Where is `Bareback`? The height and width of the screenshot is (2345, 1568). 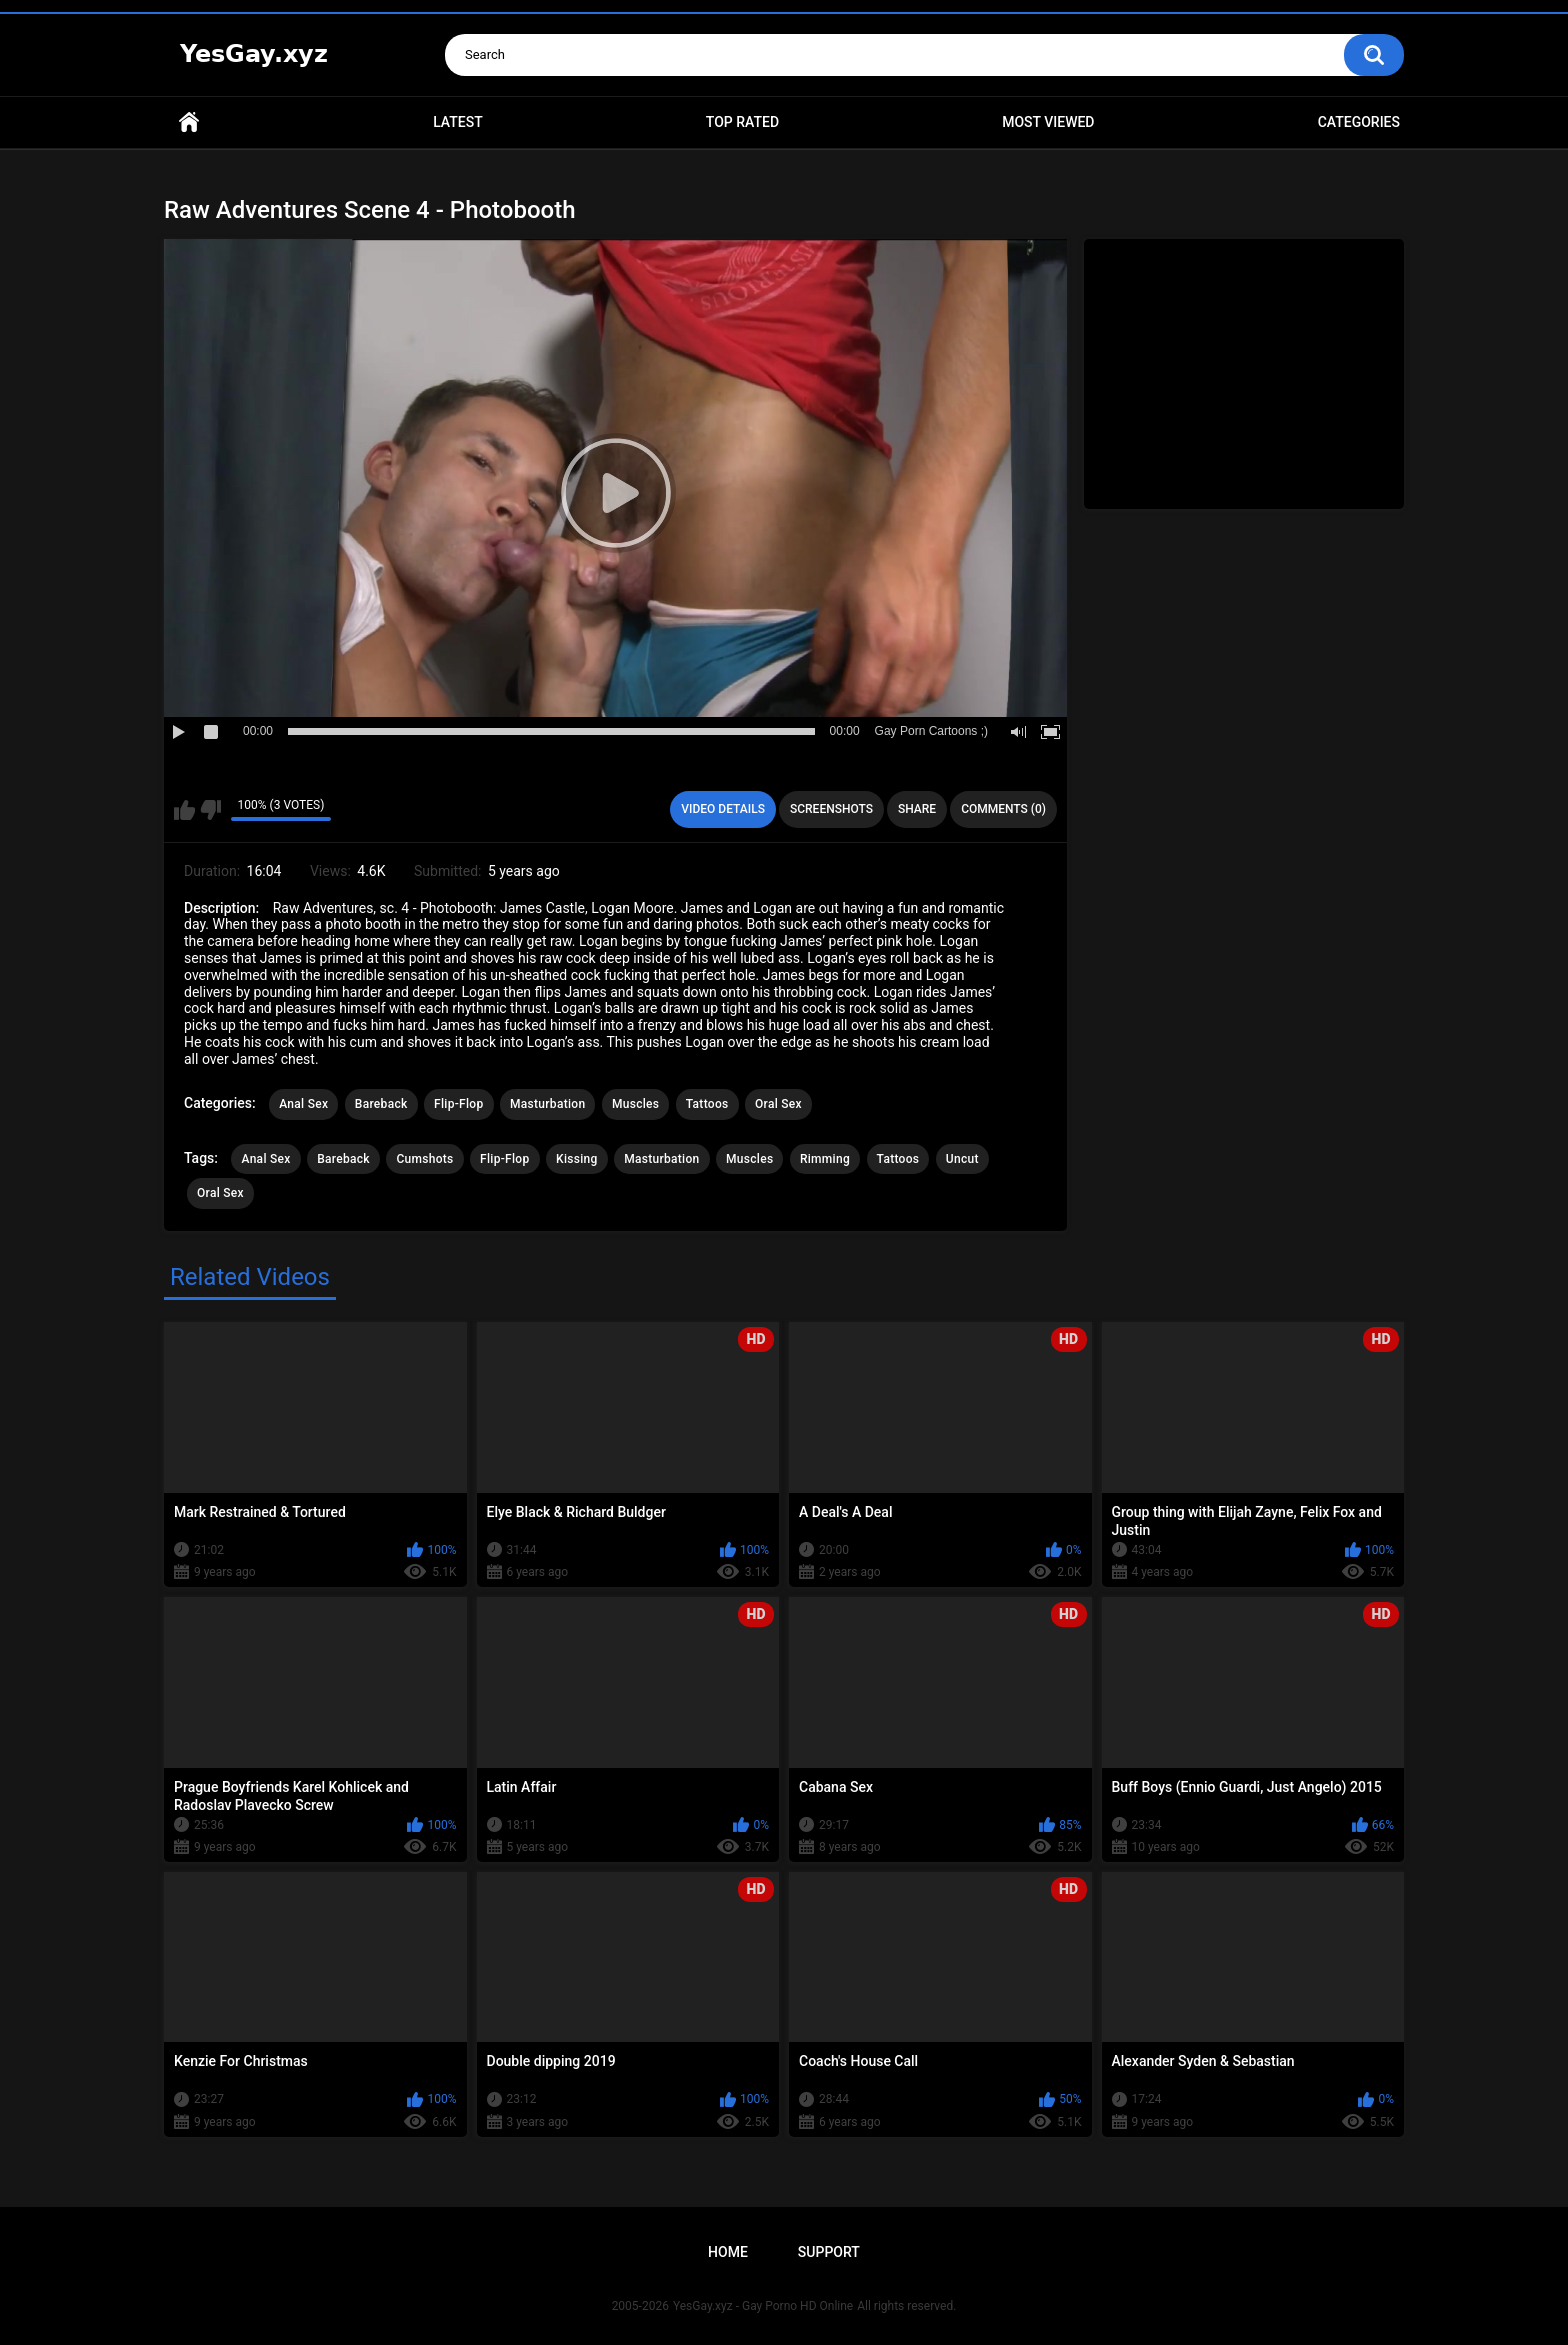 Bareback is located at coordinates (381, 1104).